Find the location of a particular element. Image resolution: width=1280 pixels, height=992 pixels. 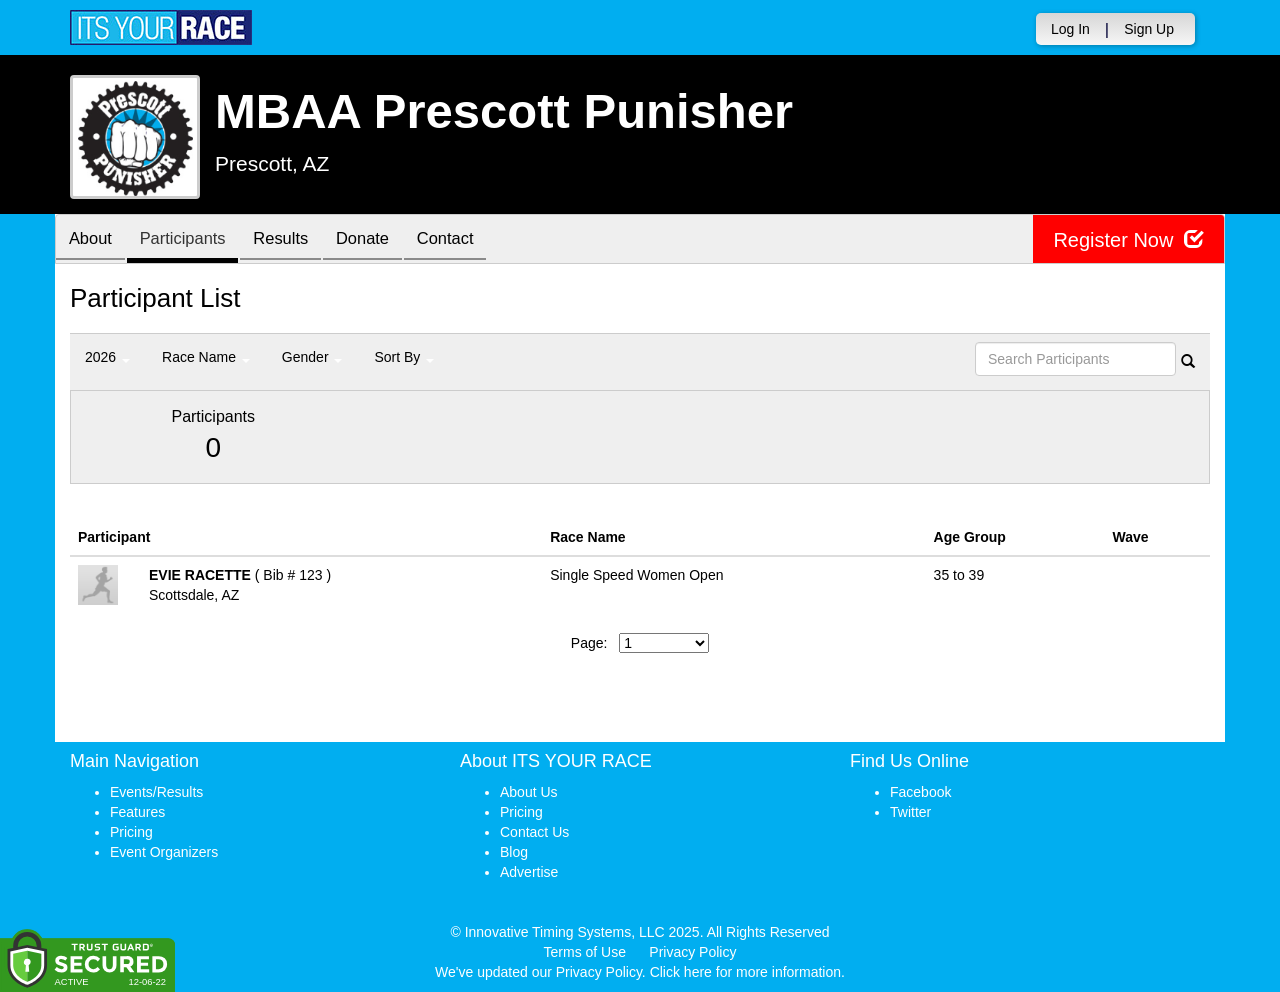

Donate is located at coordinates (382, 240).